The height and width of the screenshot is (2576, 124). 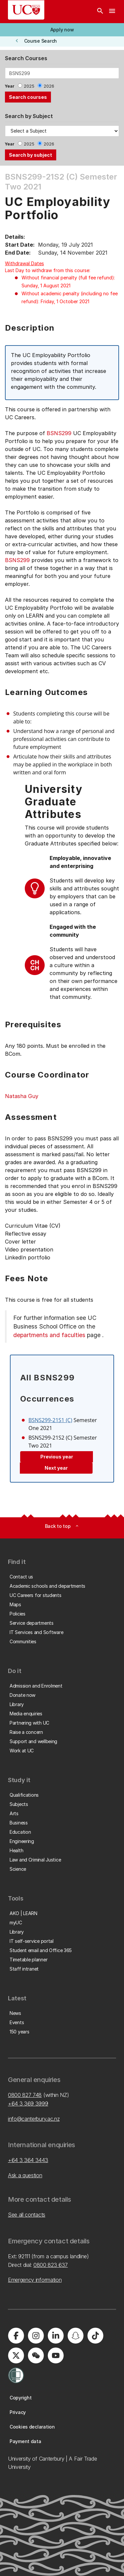 What do you see at coordinates (28, 2160) in the screenshot?
I see `+64 3 364 3443` at bounding box center [28, 2160].